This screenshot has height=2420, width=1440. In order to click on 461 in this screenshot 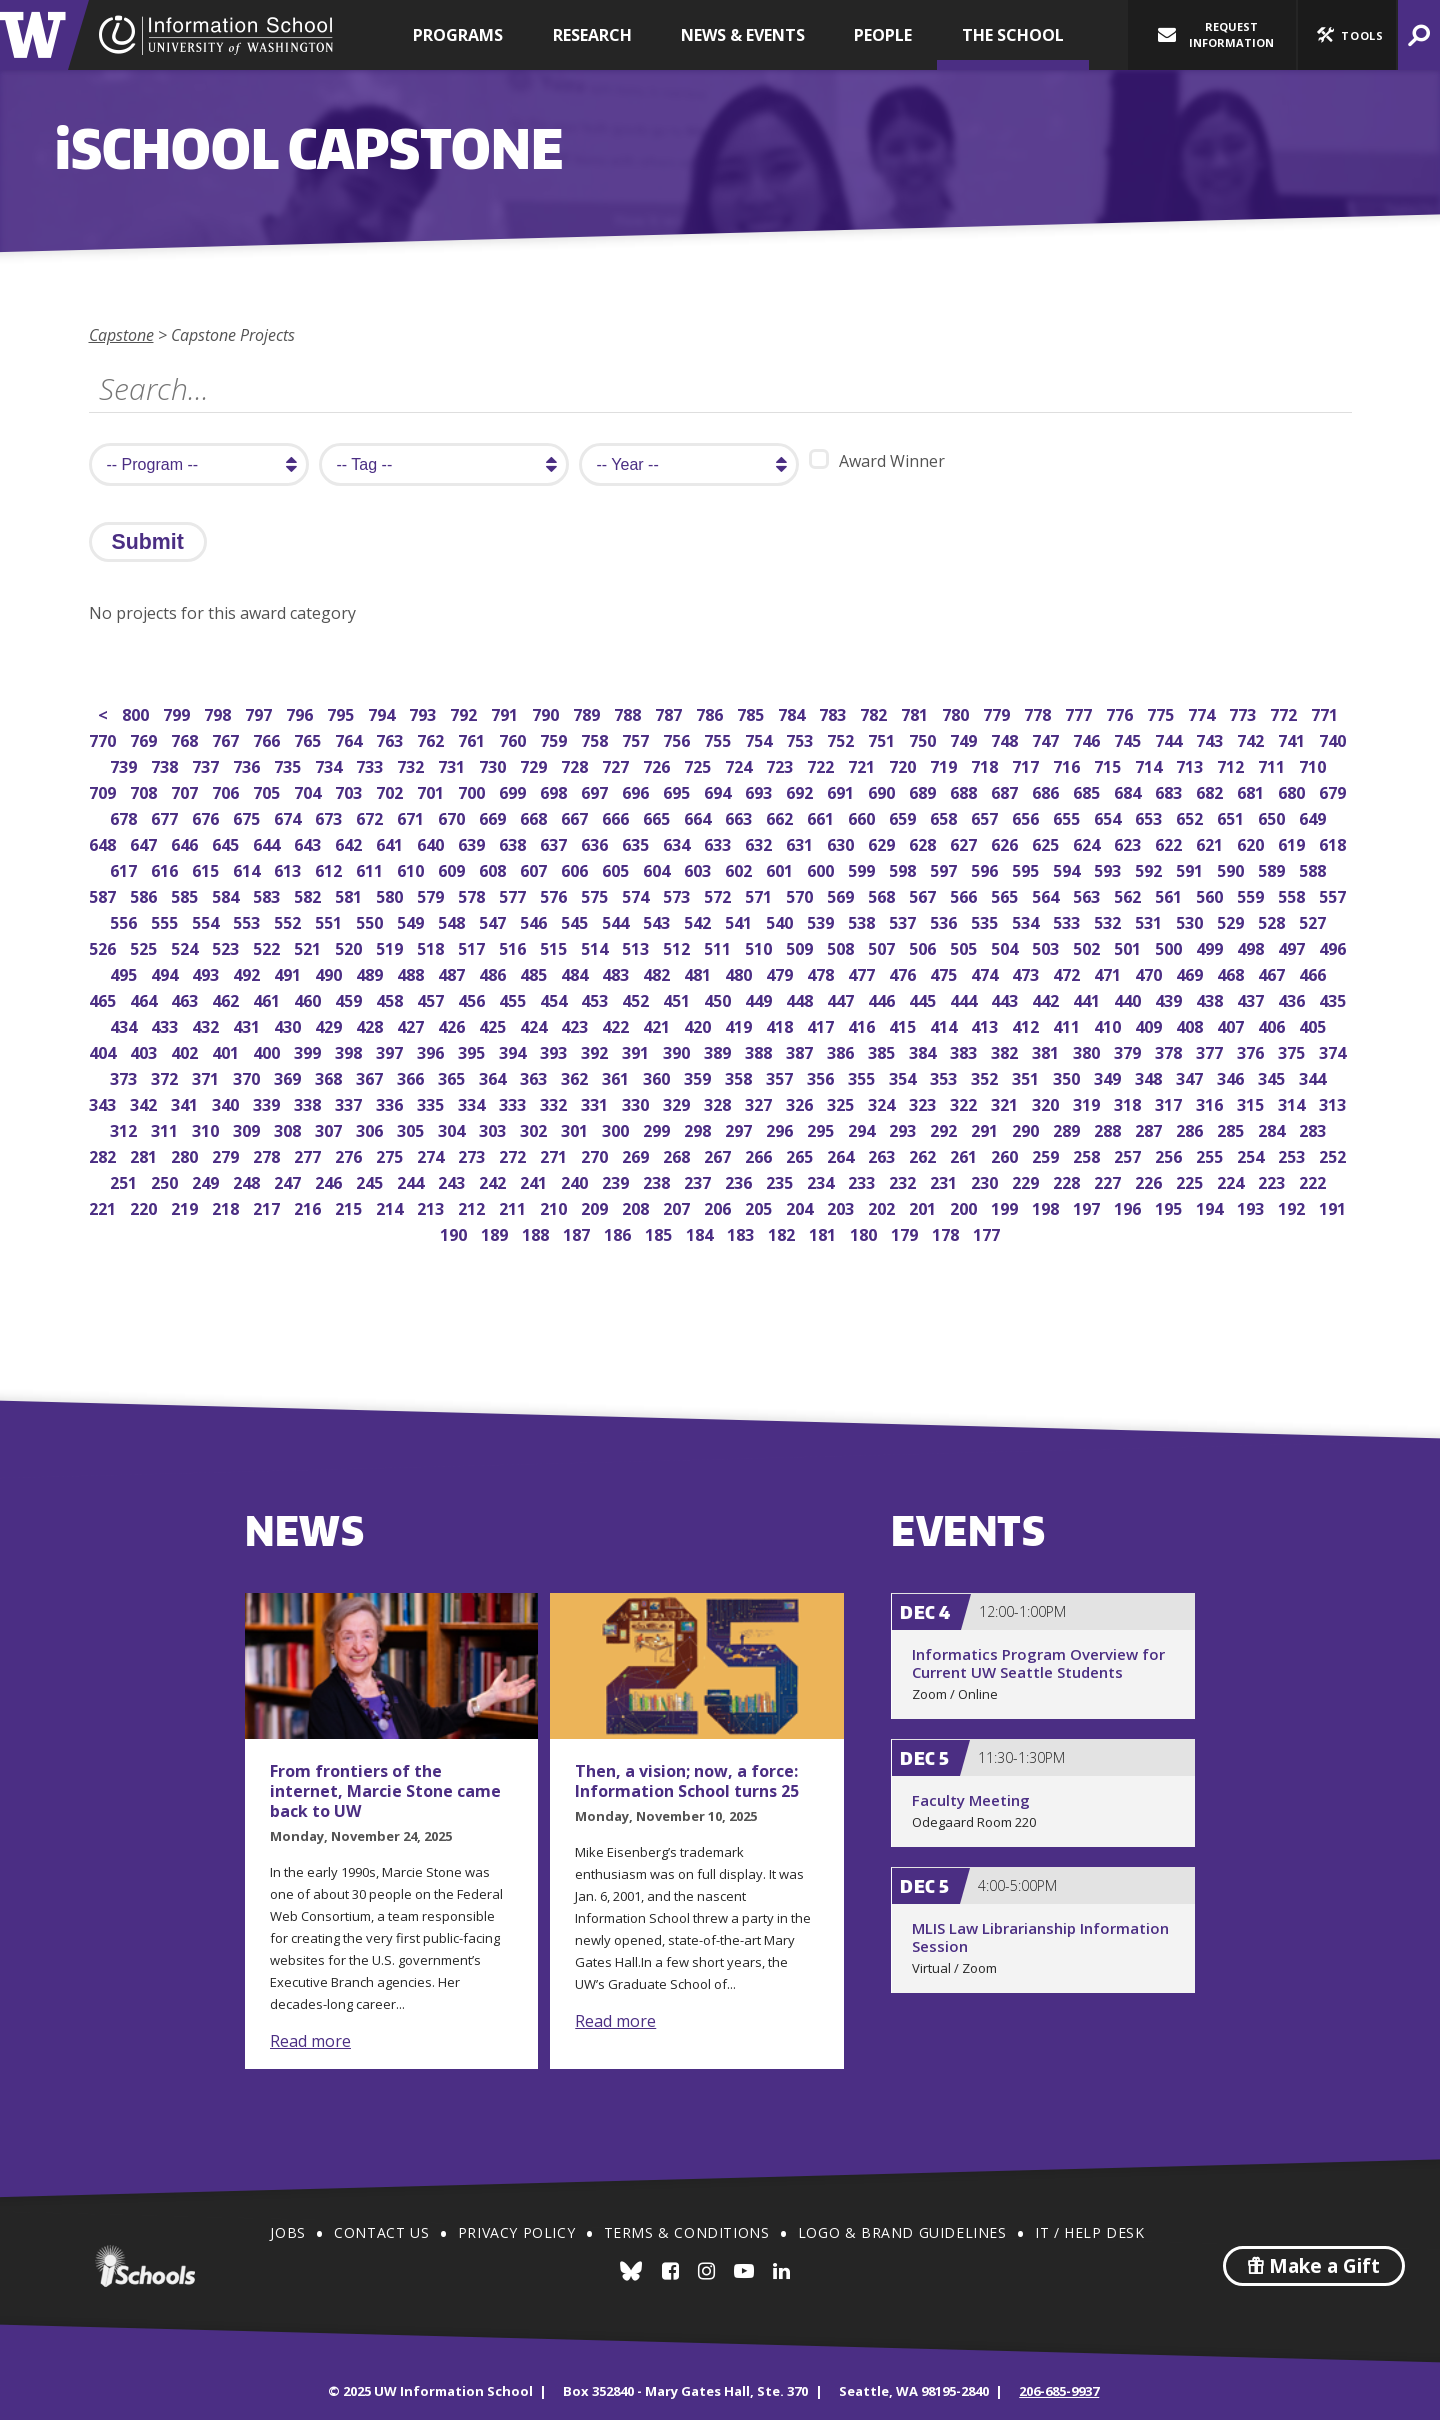, I will do `click(268, 998)`.